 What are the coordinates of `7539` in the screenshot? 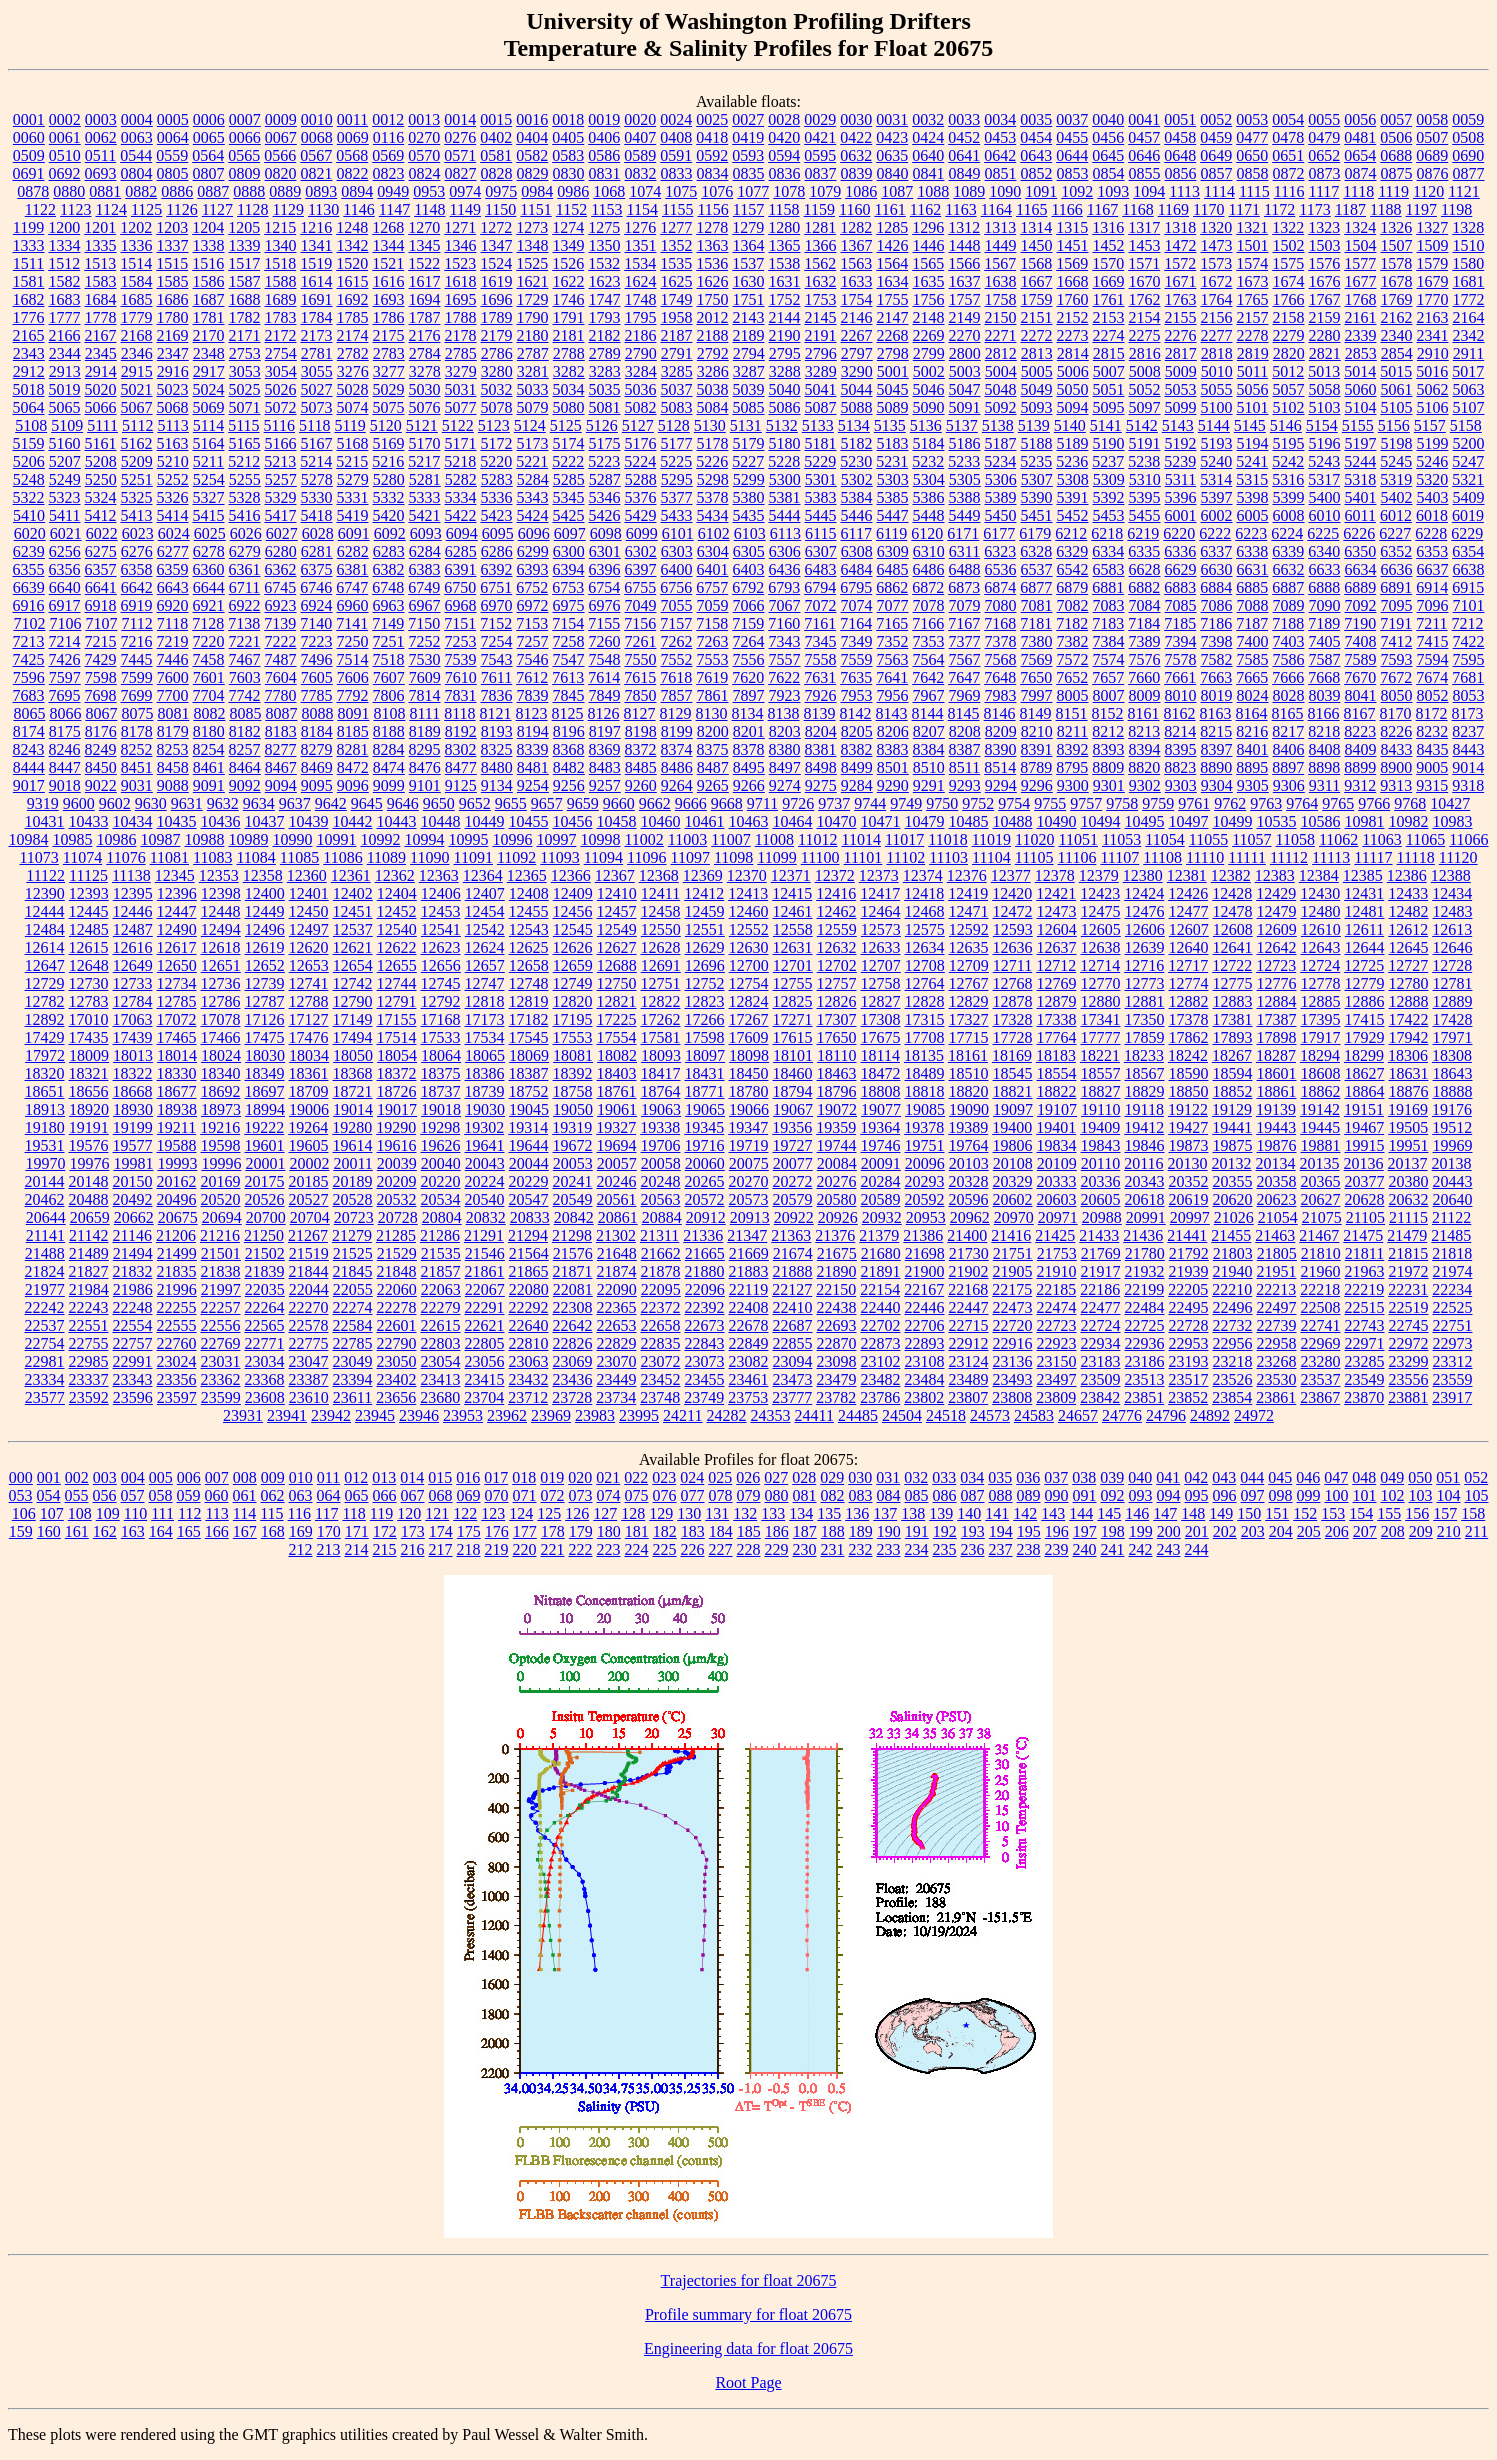 It's located at (461, 659).